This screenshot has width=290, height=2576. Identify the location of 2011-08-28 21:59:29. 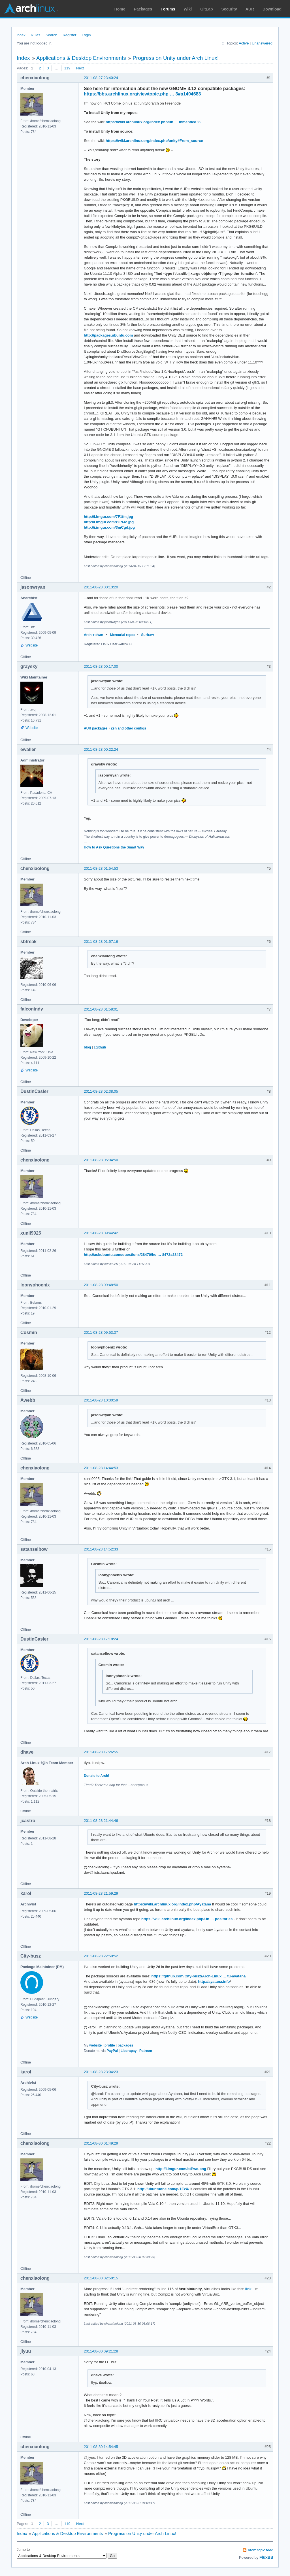
(101, 1893).